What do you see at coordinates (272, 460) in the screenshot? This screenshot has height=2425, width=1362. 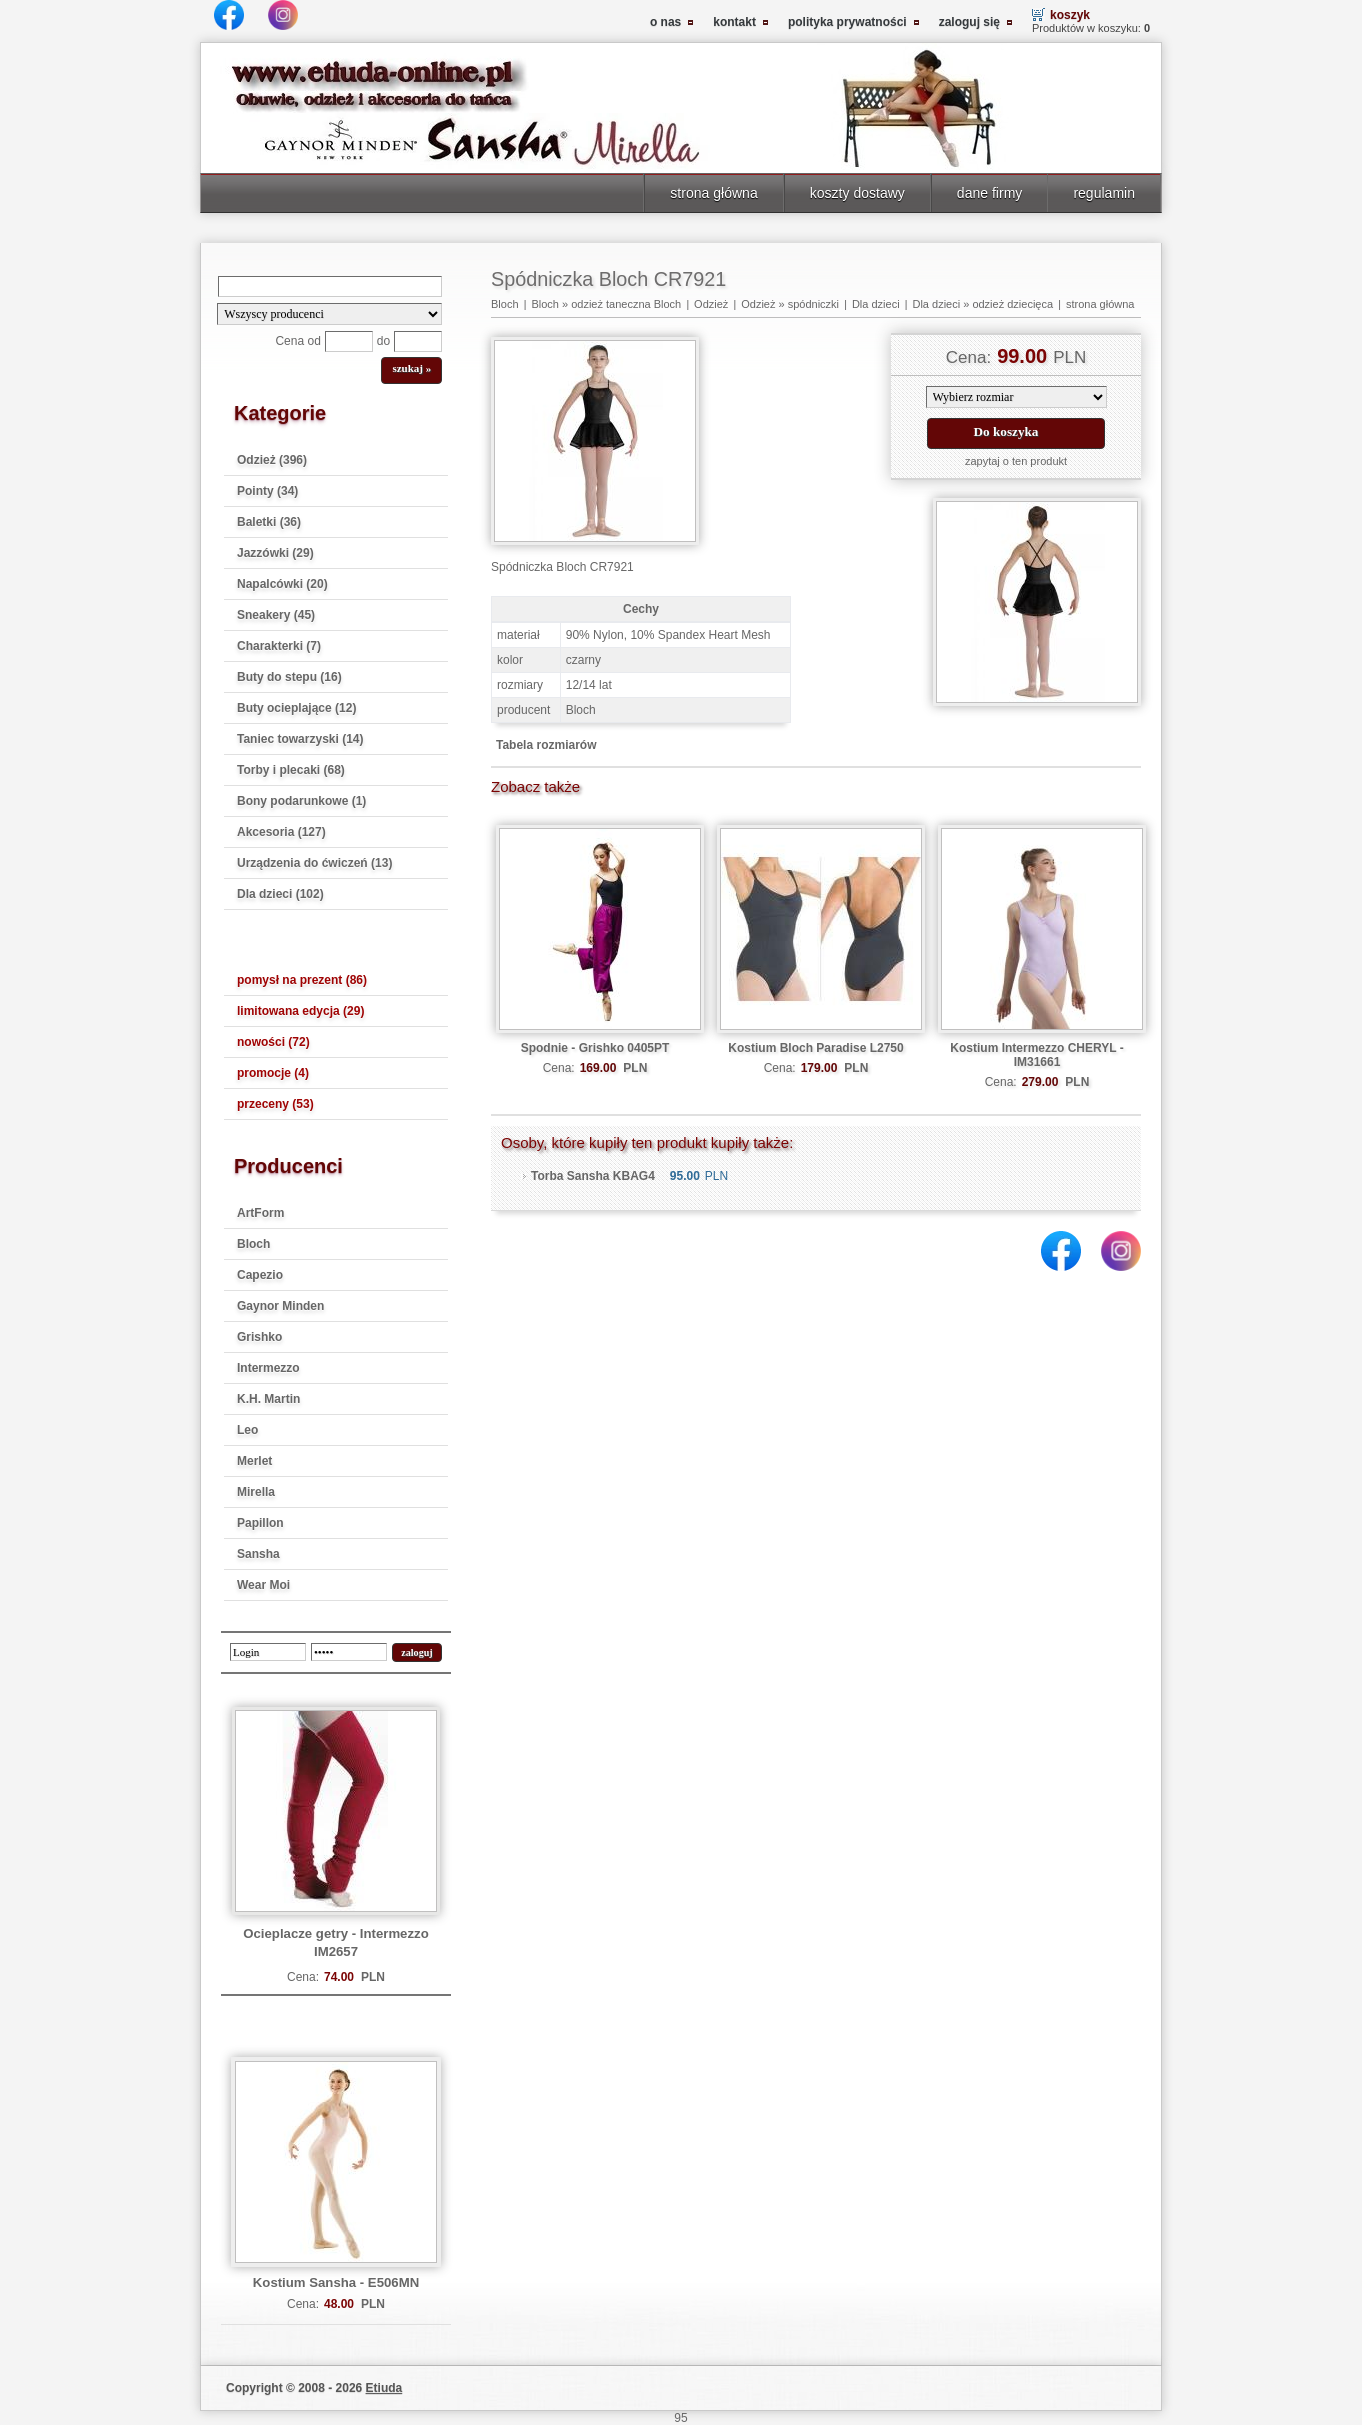 I see `Odzież (396)` at bounding box center [272, 460].